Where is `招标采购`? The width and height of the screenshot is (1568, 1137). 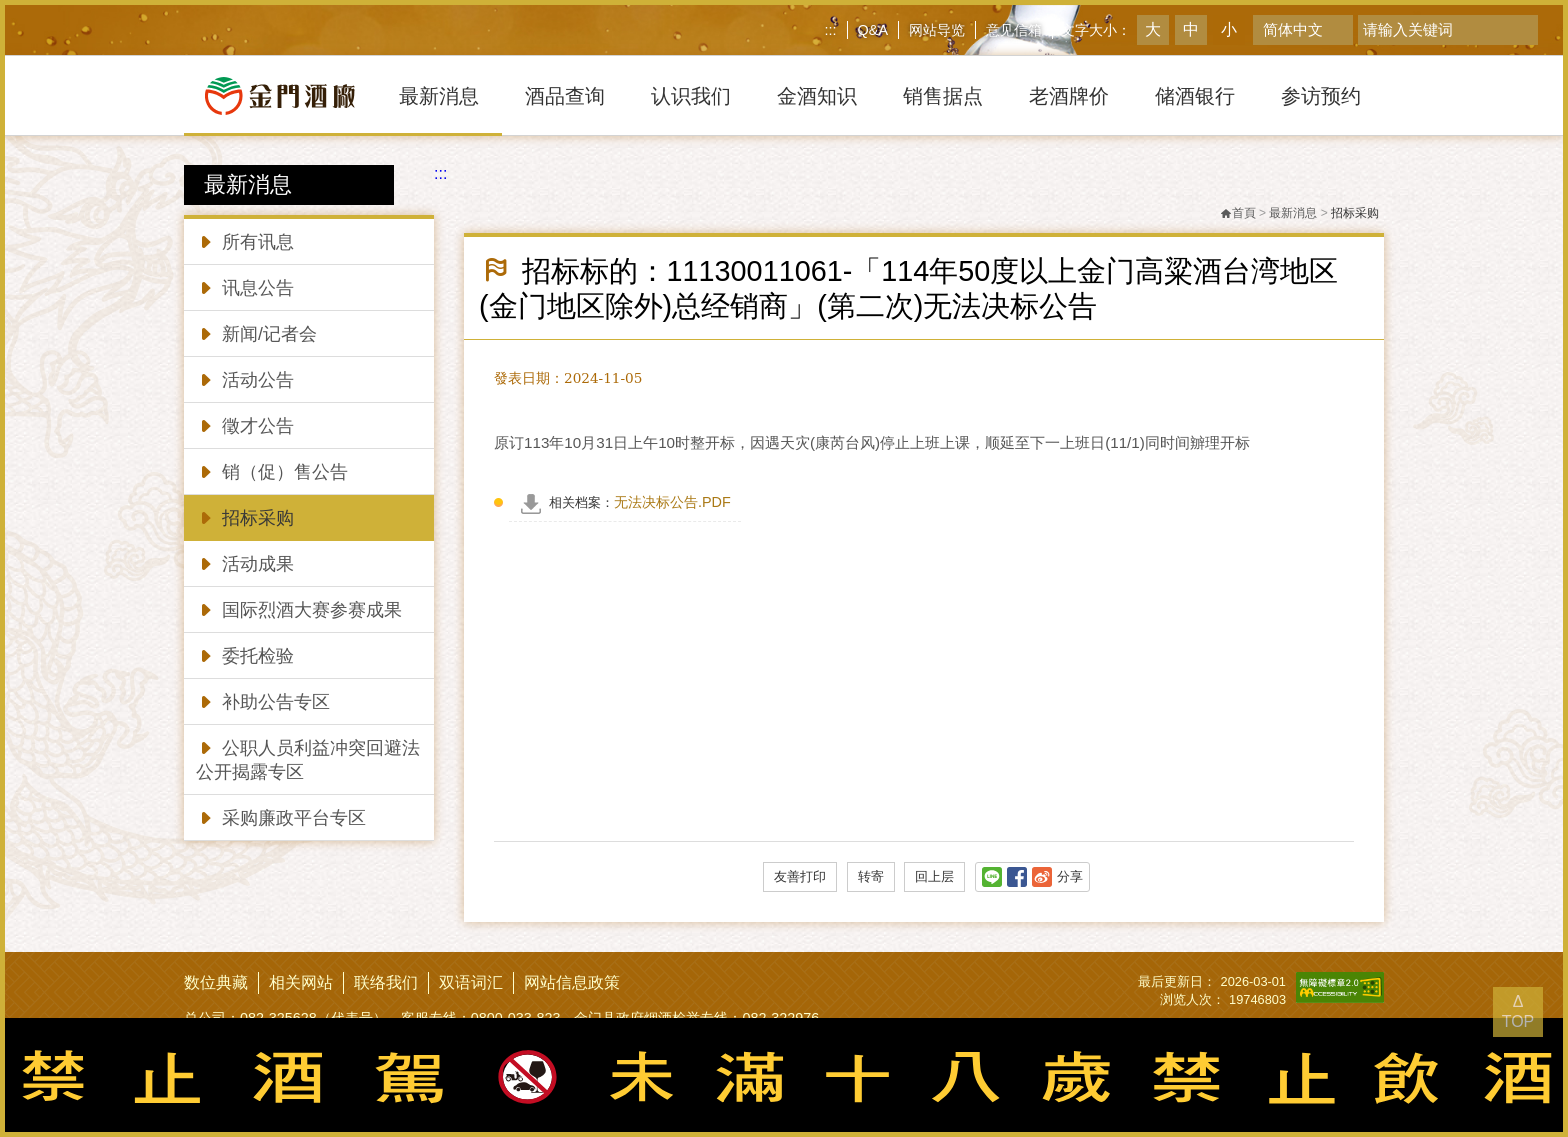 招标采购 is located at coordinates (245, 516).